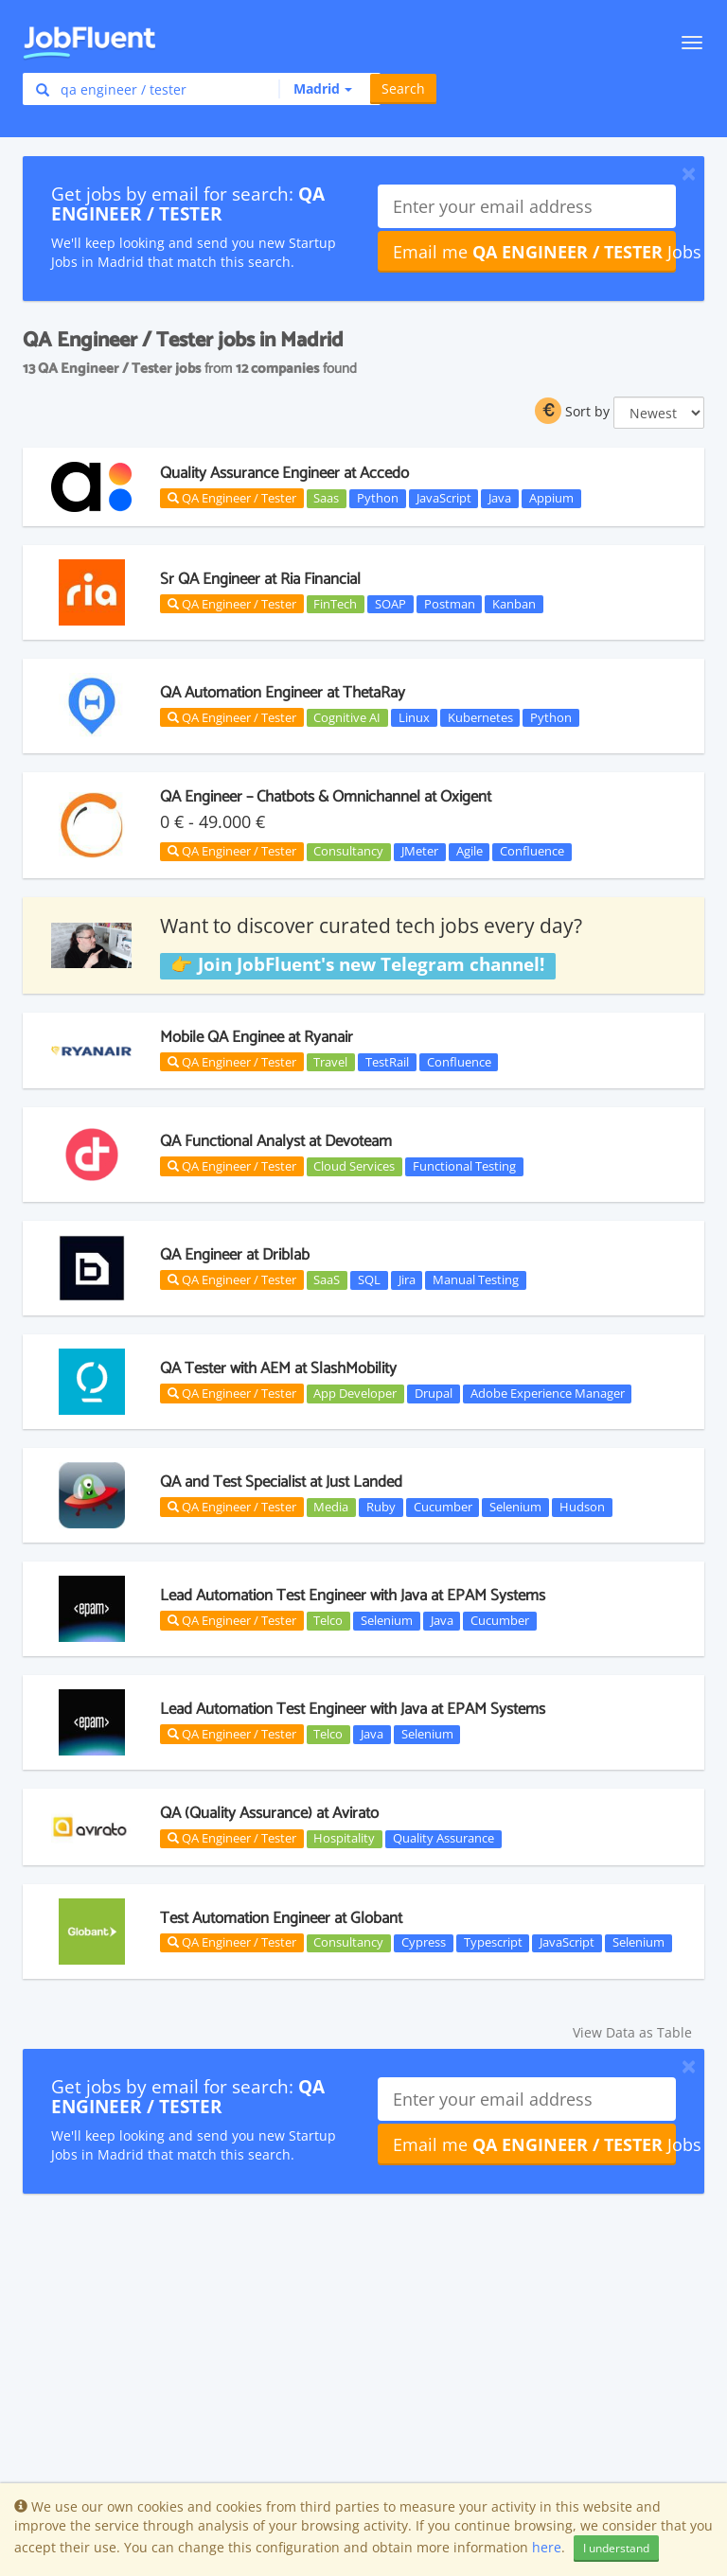  What do you see at coordinates (444, 497) in the screenshot?
I see `JavaScript` at bounding box center [444, 497].